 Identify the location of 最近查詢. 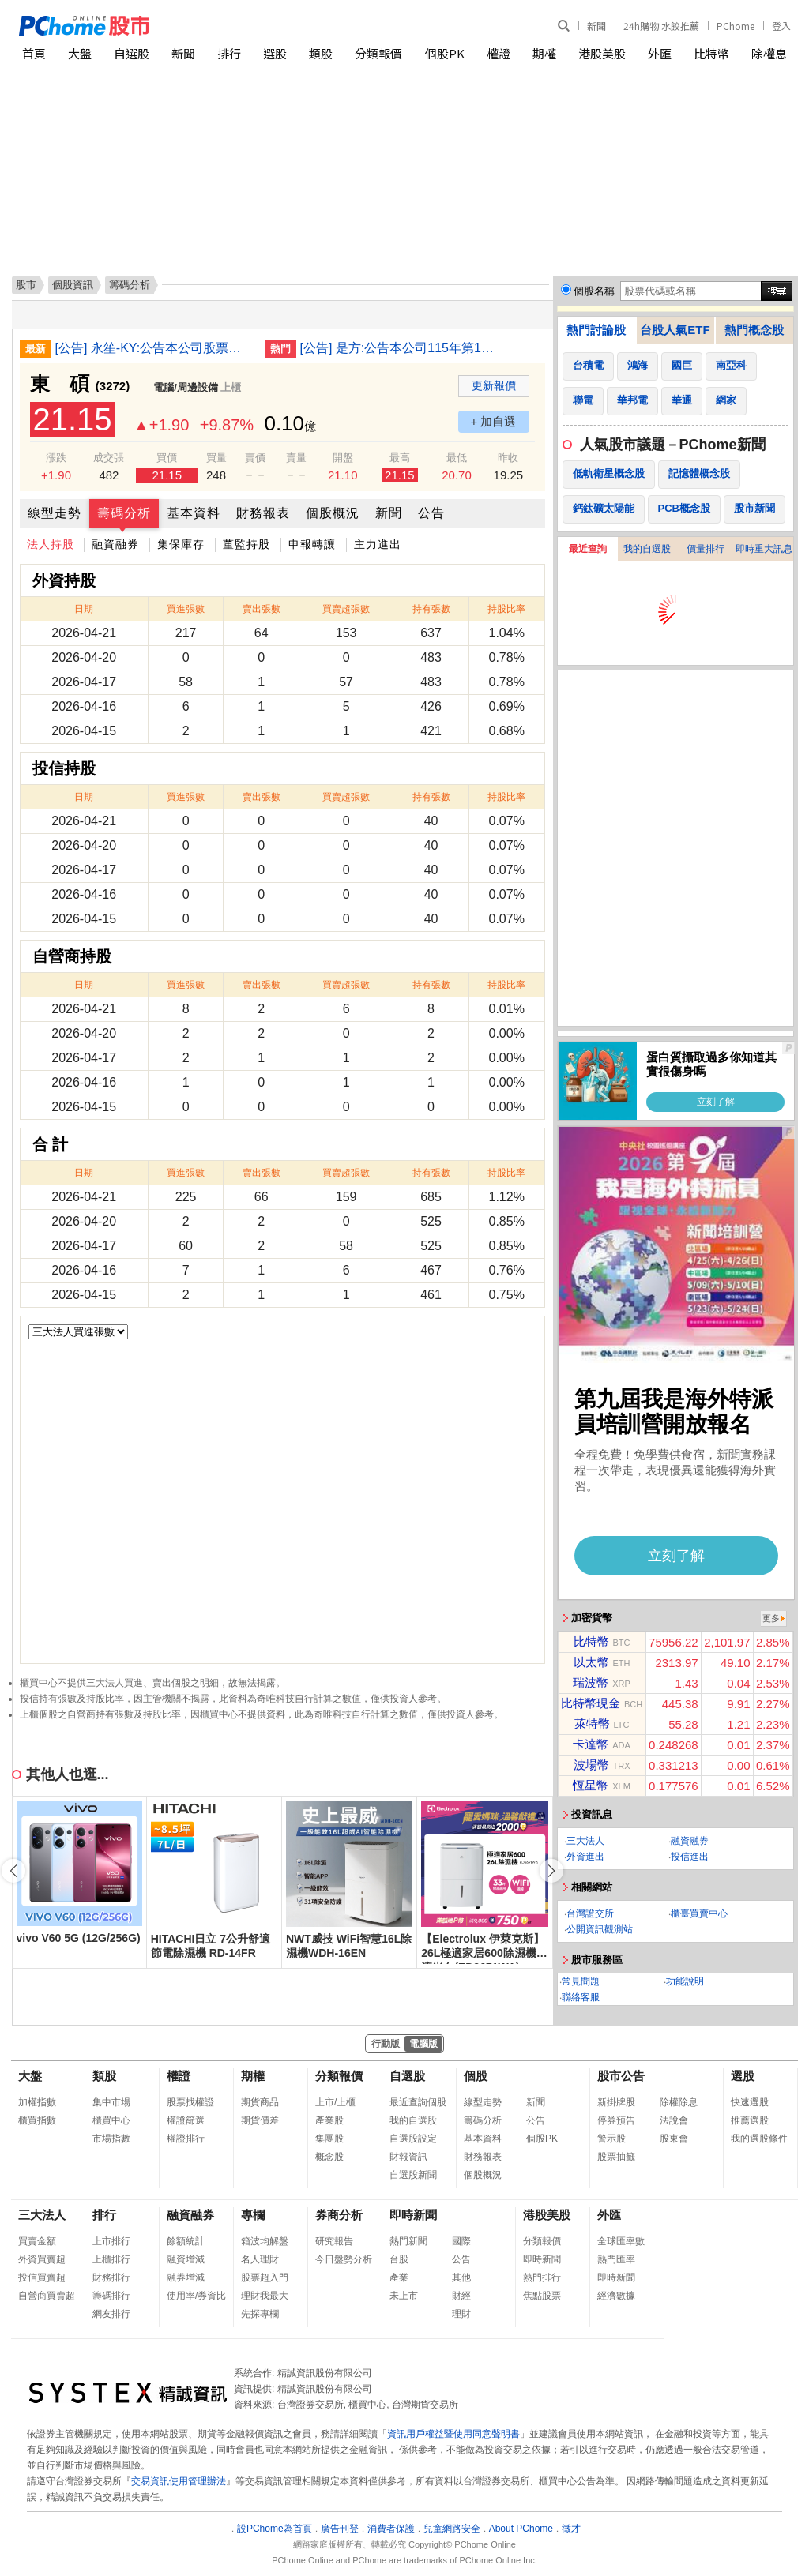
(588, 548).